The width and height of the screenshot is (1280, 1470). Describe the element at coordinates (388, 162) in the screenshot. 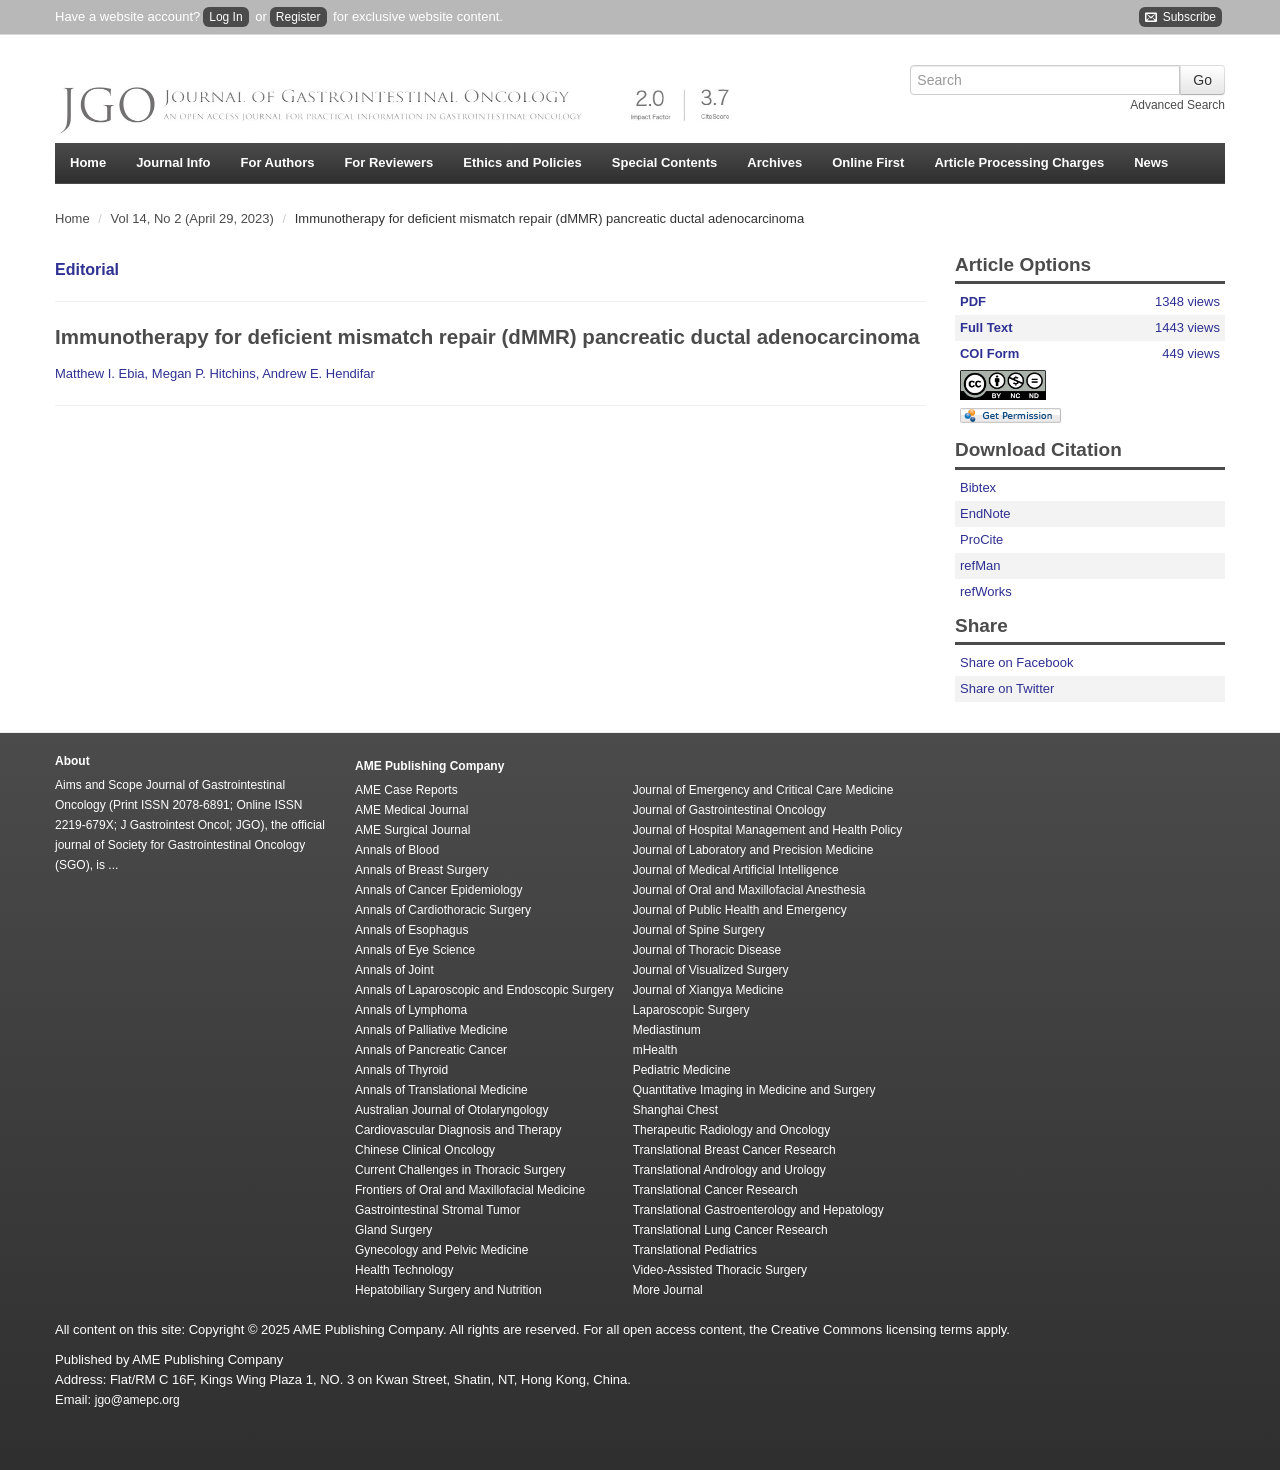

I see `For Reviewers` at that location.